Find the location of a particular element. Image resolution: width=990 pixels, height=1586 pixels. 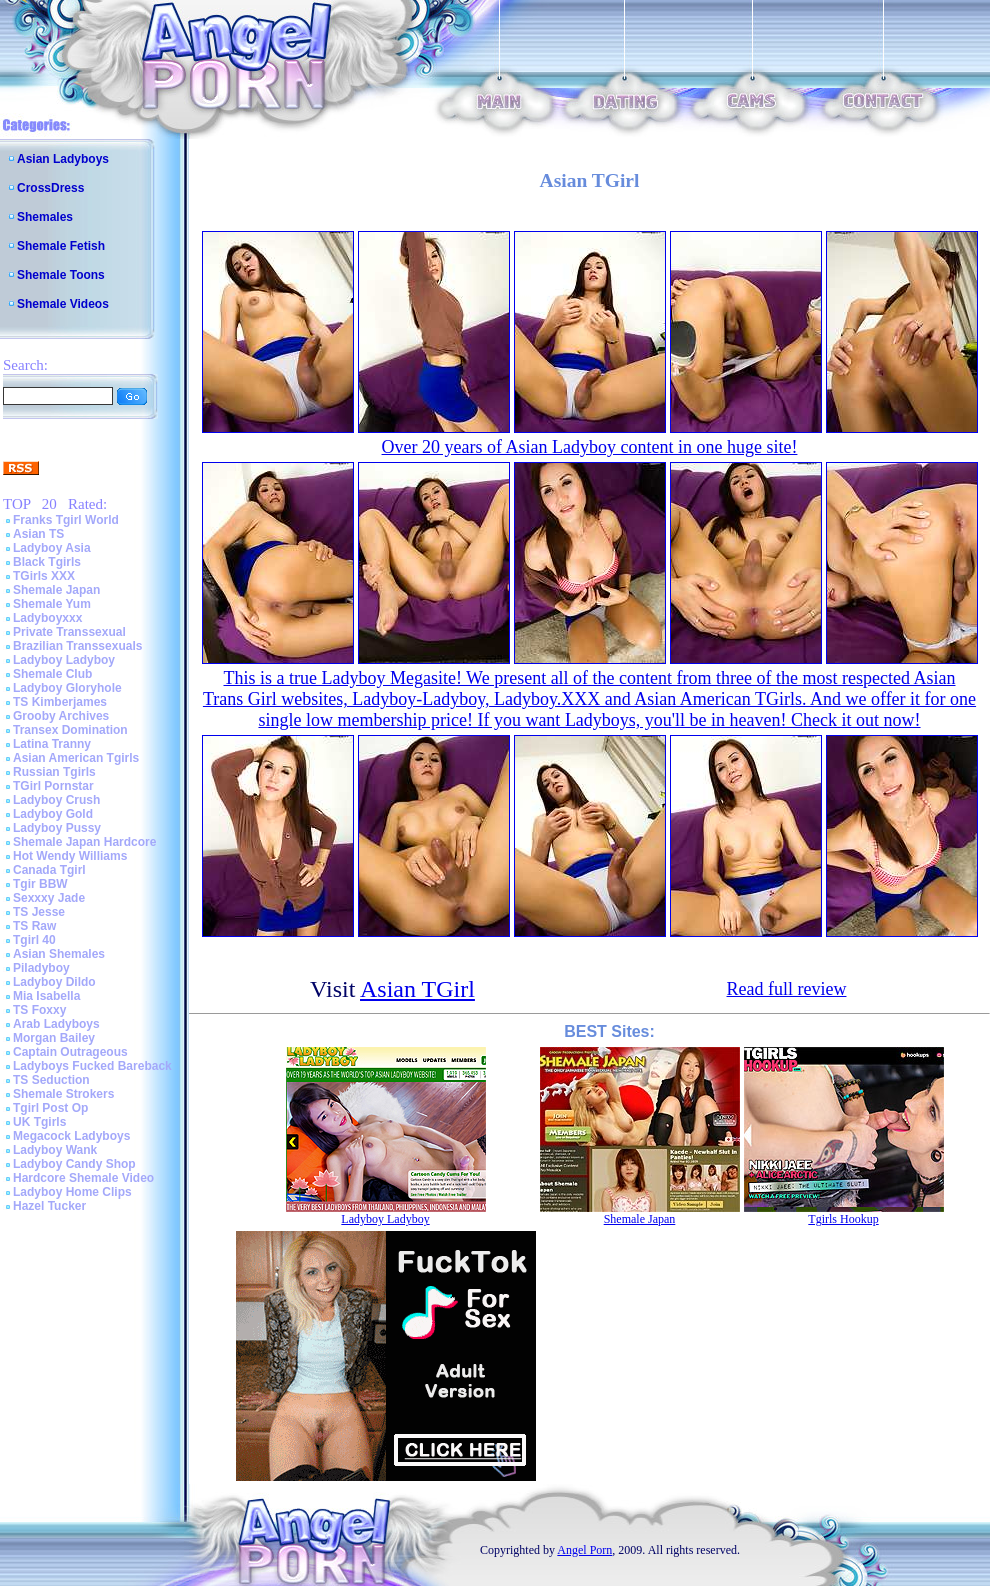

Ladyboy Asia is located at coordinates (52, 548).